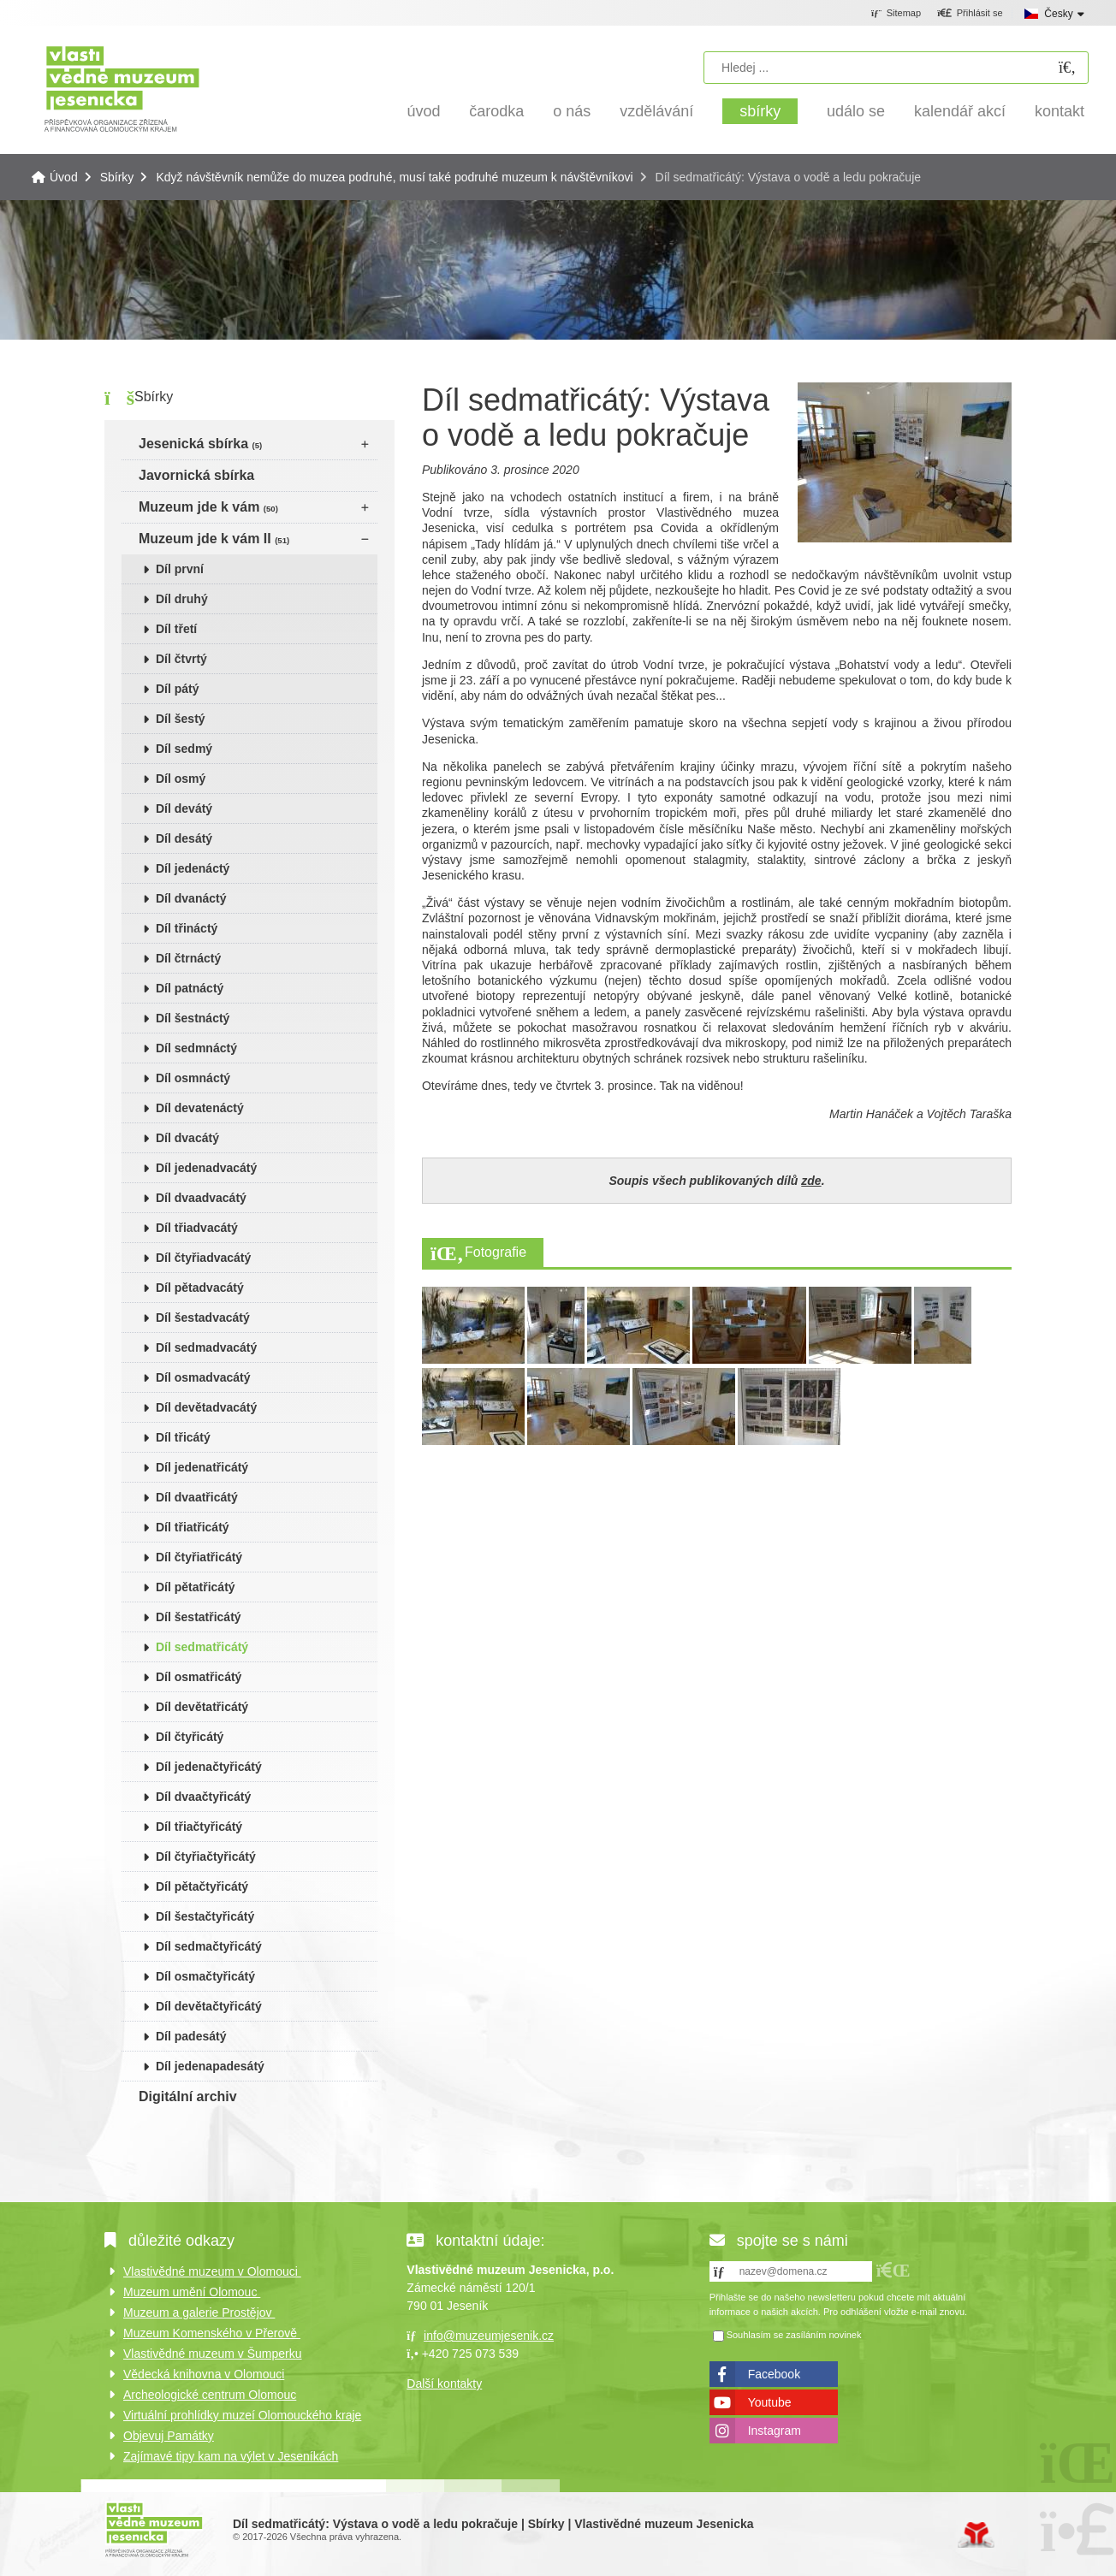  I want to click on Díl čtyřicátý, so click(189, 1737).